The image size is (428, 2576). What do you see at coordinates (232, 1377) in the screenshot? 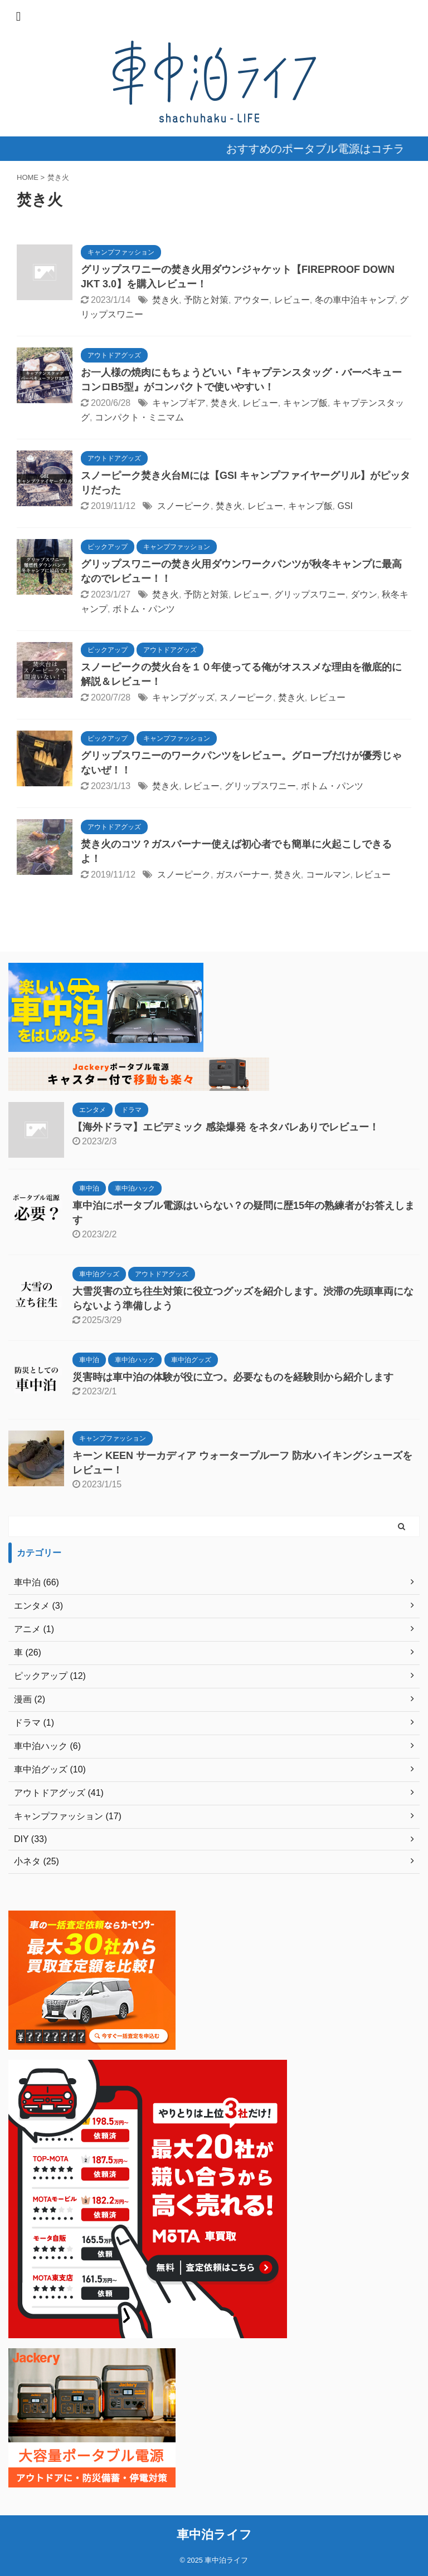
I see `災害時は車中泊の体験が役に立つ。必要なものを経験則から紹介します` at bounding box center [232, 1377].